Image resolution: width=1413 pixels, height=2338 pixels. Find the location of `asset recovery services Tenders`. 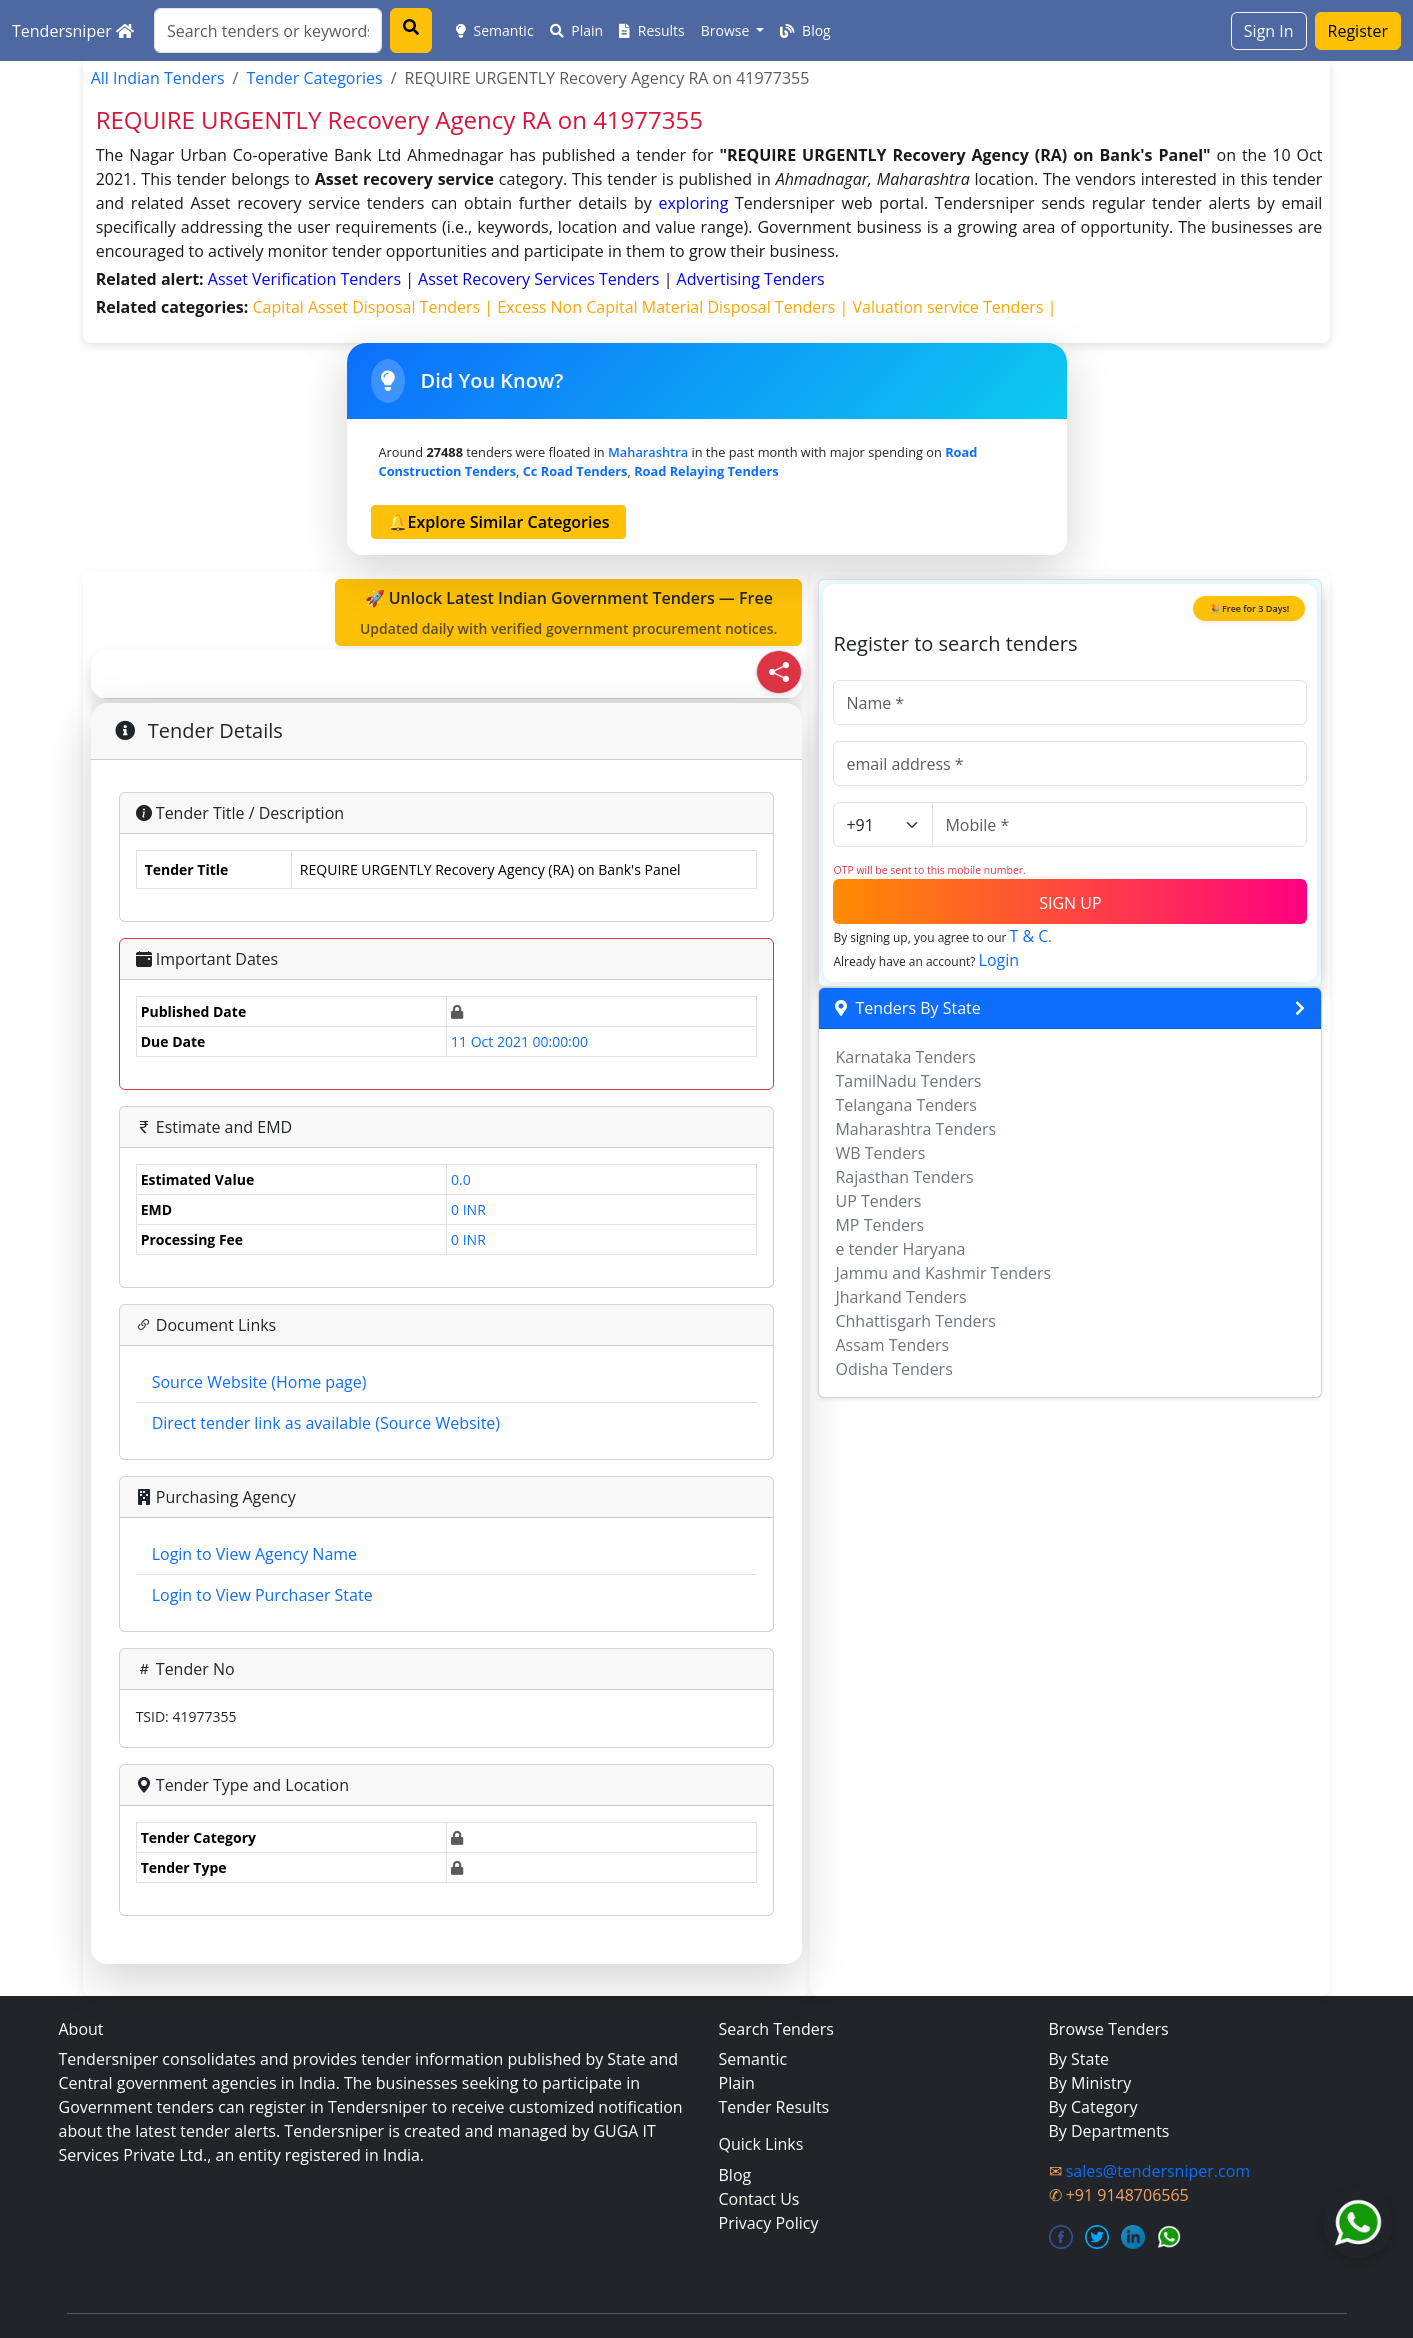

asset recovery services Tenders is located at coordinates (541, 279).